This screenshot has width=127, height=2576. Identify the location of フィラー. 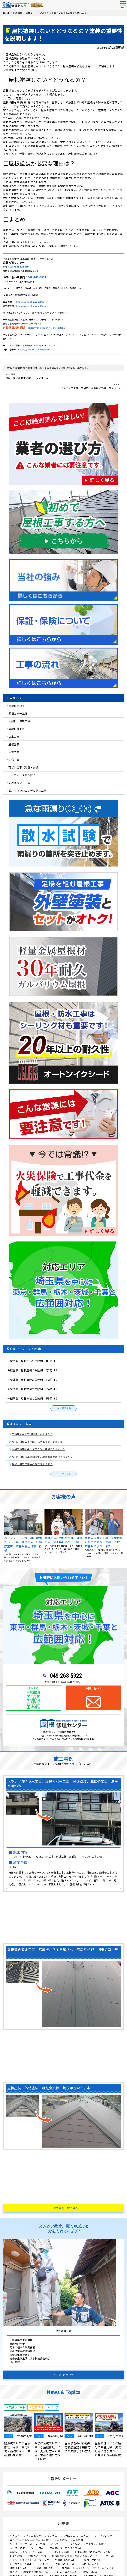
(52, 2536).